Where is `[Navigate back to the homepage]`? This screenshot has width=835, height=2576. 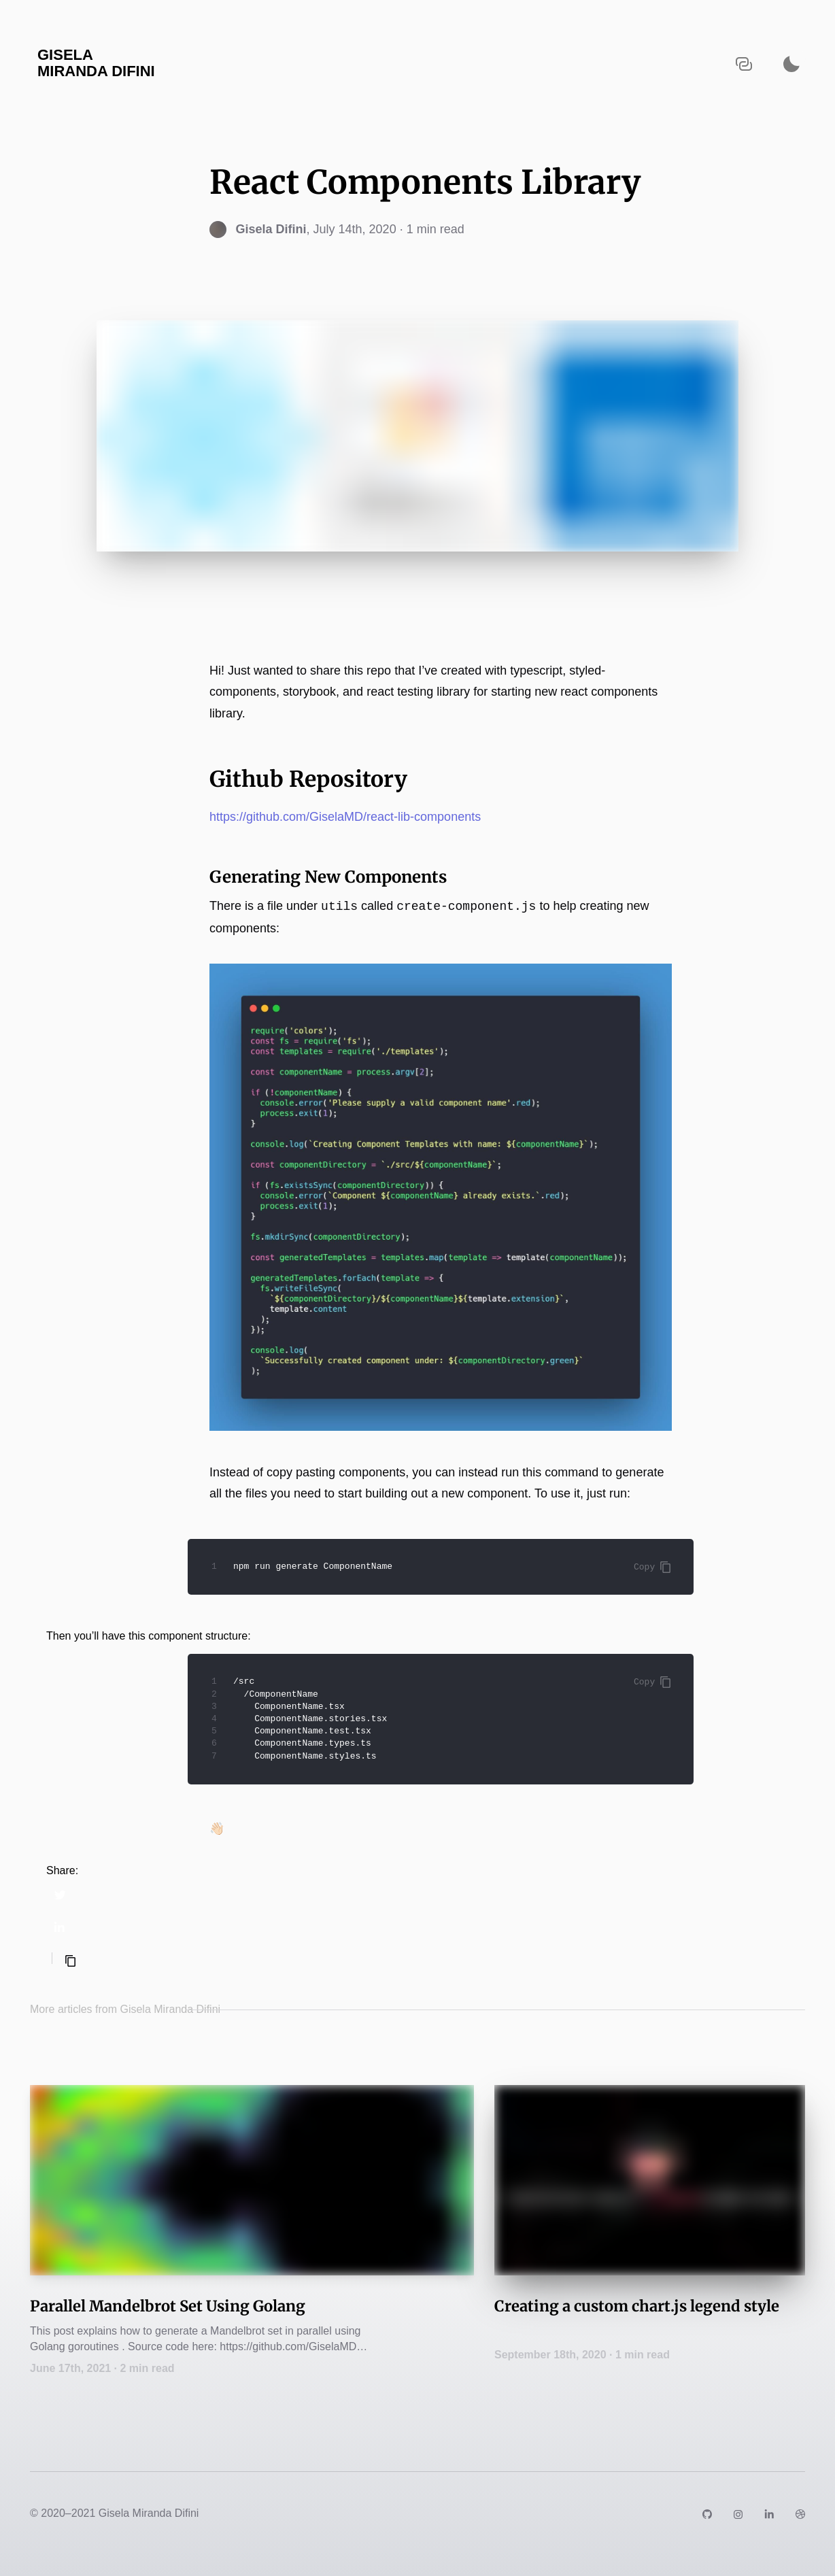 [Navigate back to the homepage] is located at coordinates (151, 63).